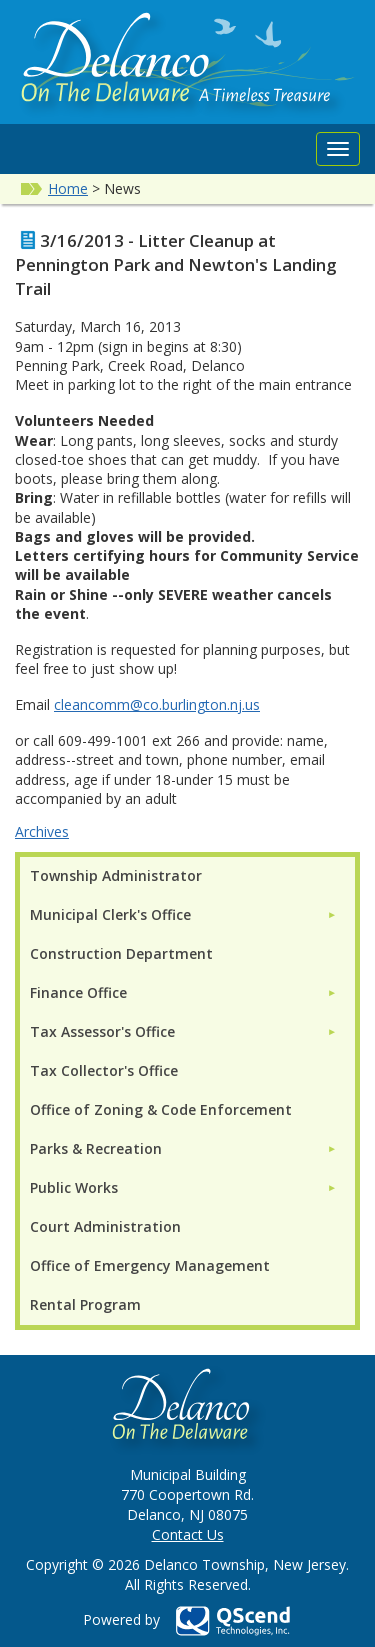  What do you see at coordinates (96, 1148) in the screenshot?
I see `Parks & Recreation` at bounding box center [96, 1148].